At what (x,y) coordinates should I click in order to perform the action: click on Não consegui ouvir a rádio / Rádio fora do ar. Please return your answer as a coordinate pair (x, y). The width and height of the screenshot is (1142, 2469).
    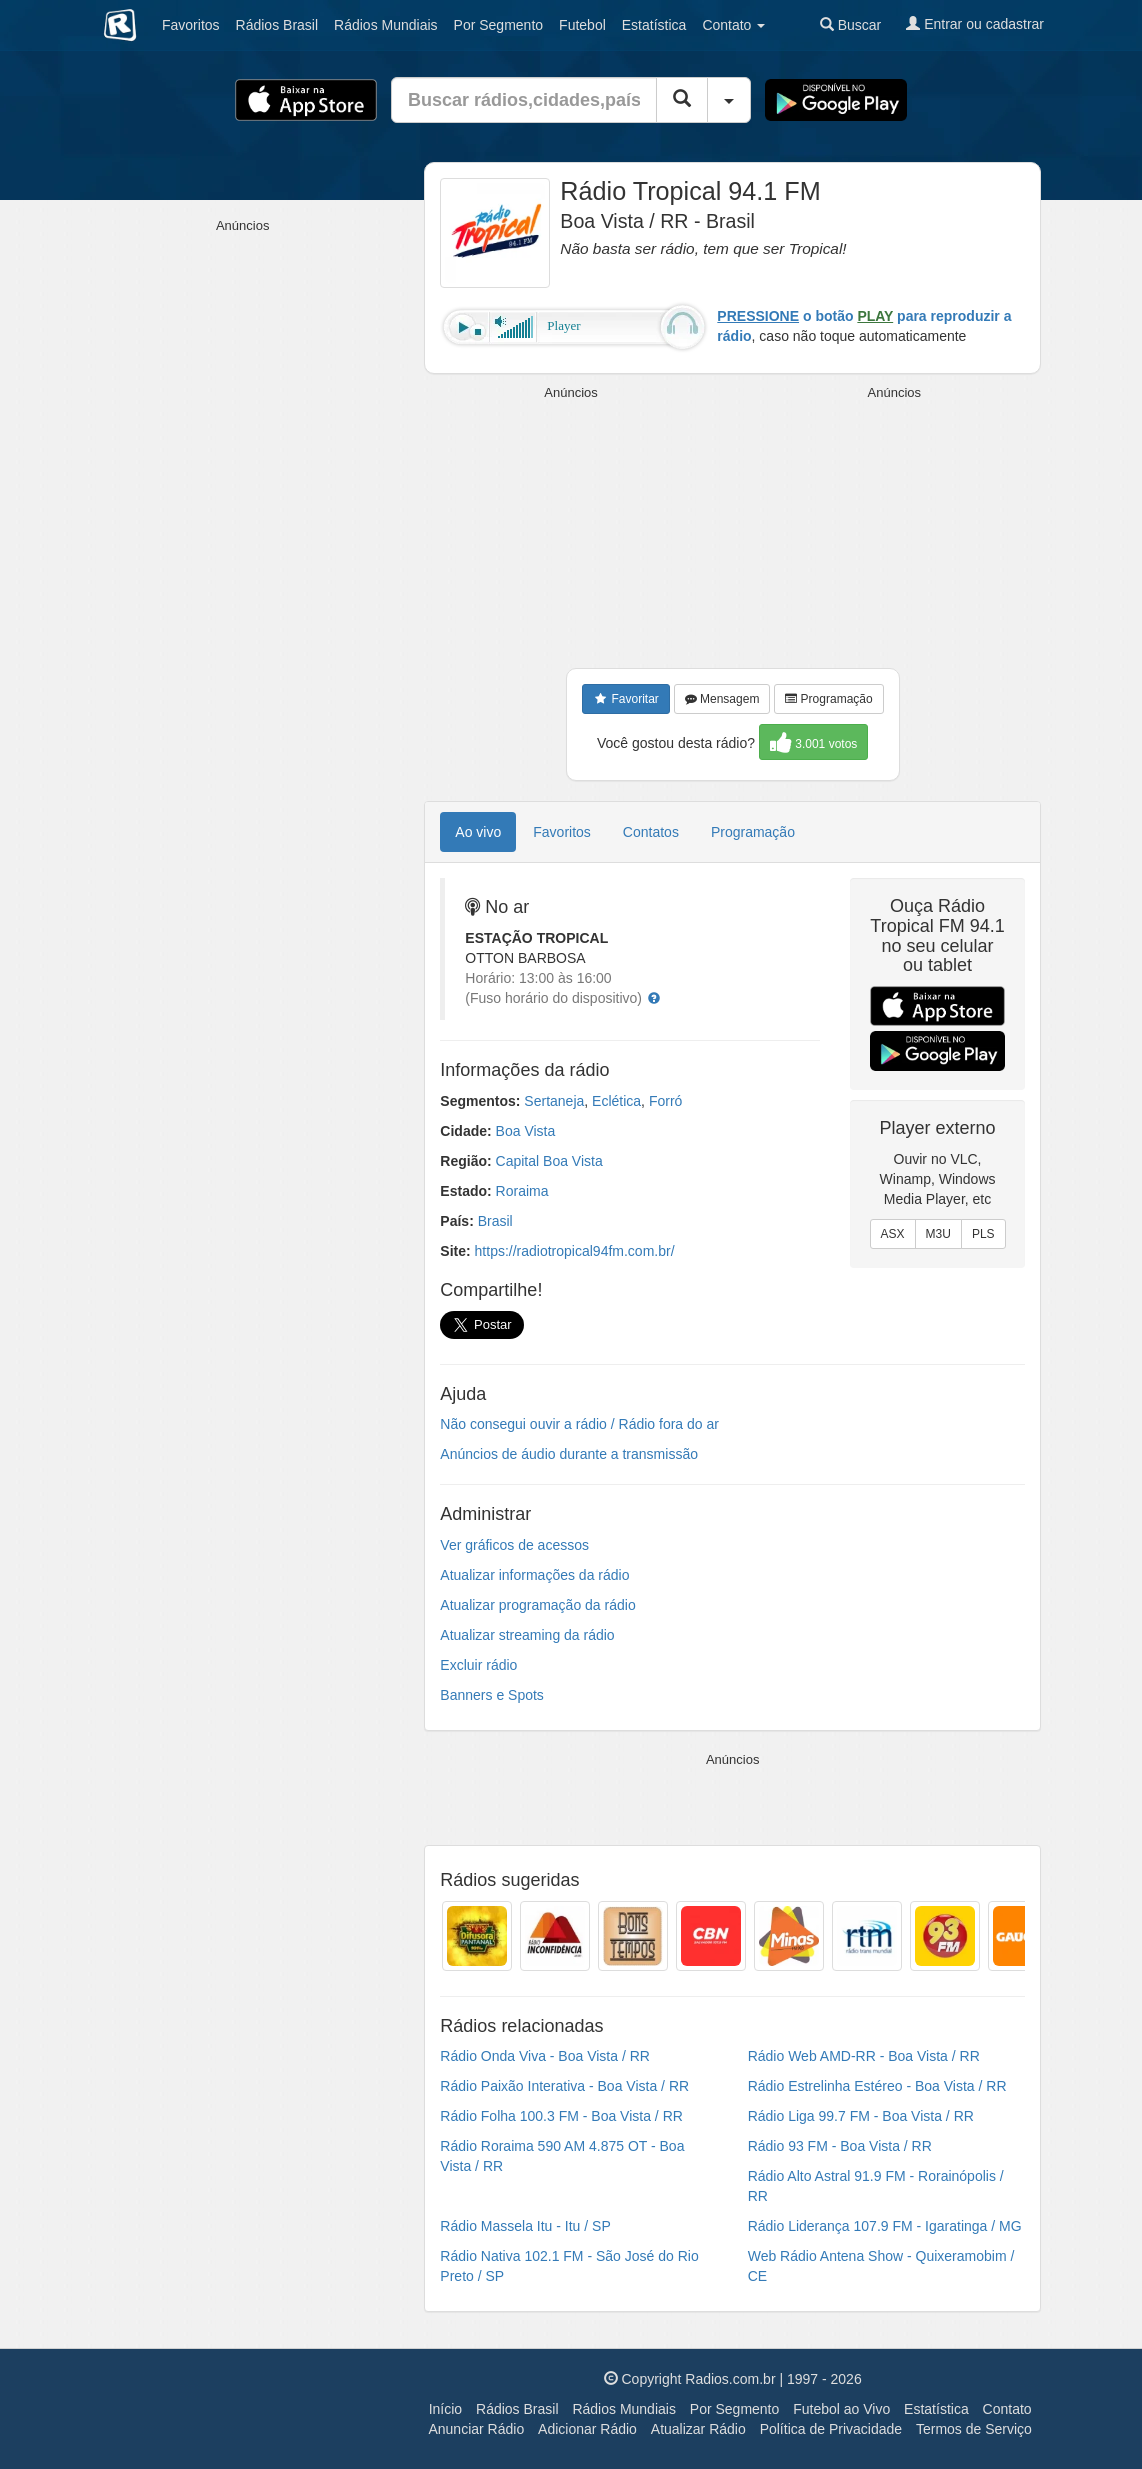
    Looking at the image, I should click on (579, 1424).